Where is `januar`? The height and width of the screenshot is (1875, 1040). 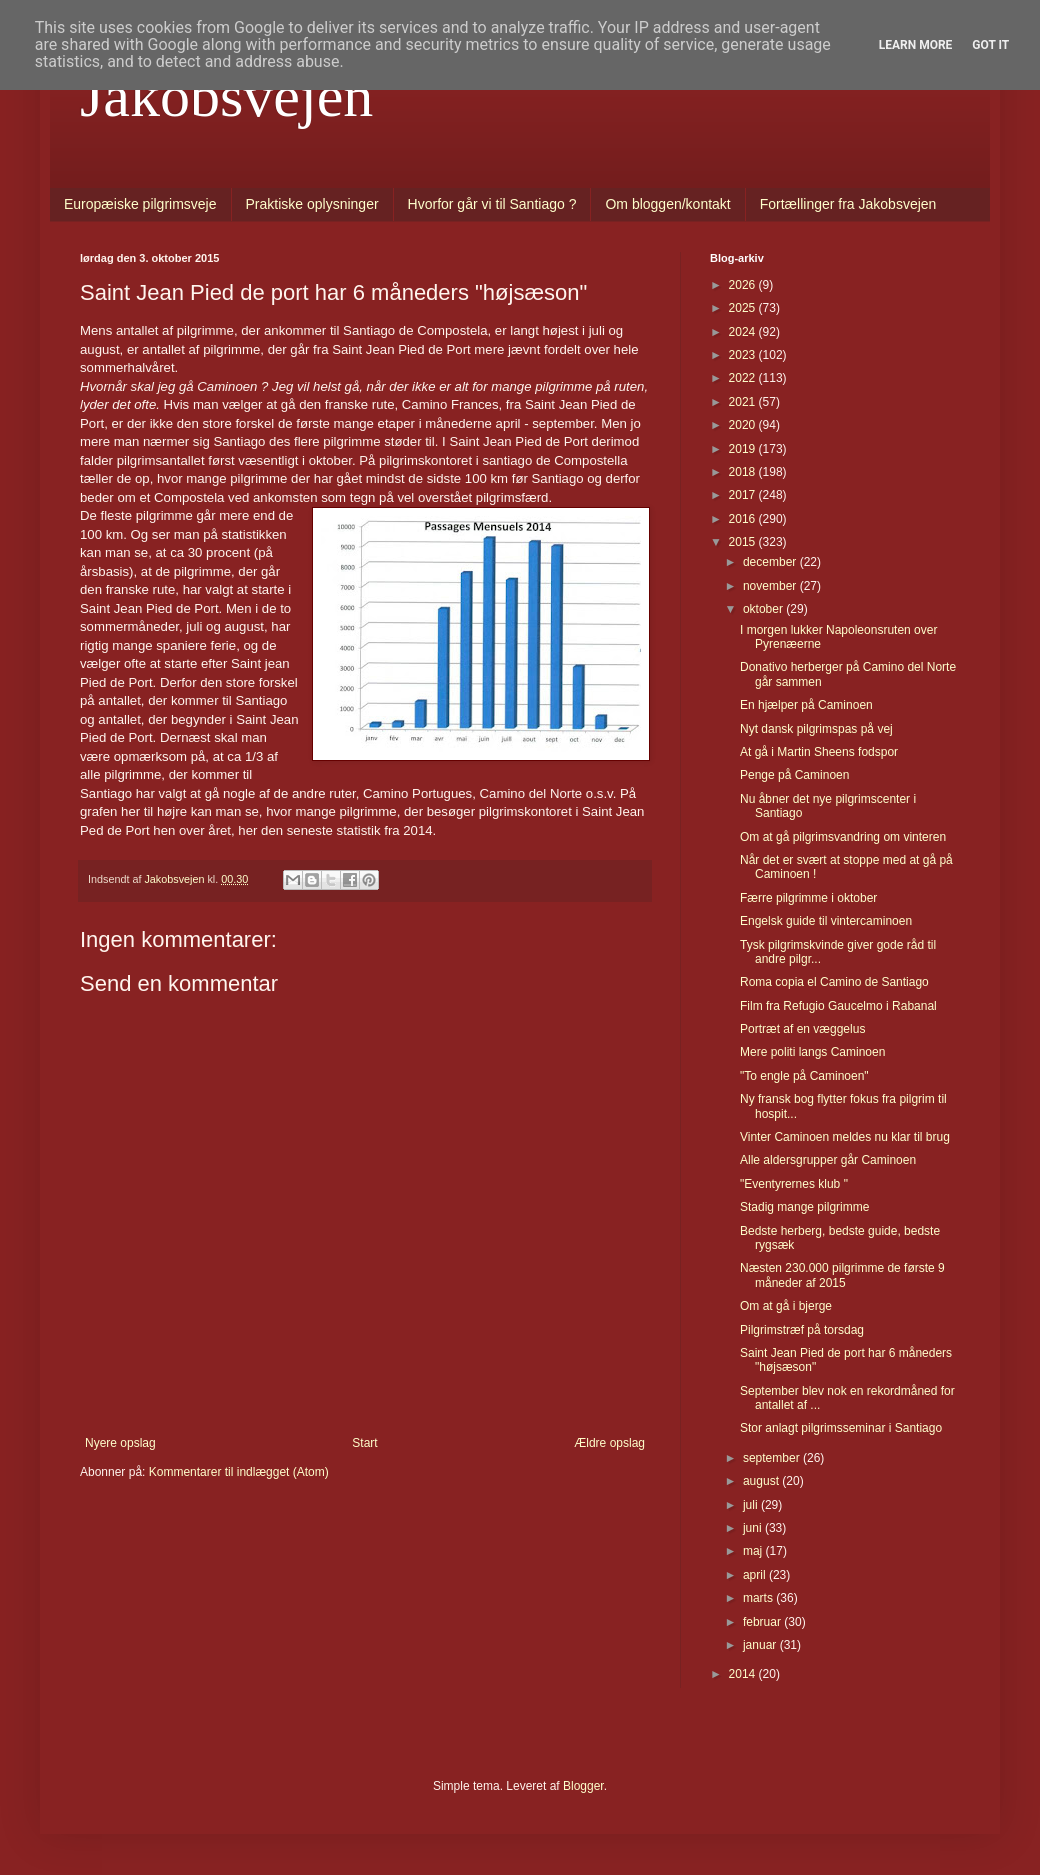
januar is located at coordinates (761, 1645).